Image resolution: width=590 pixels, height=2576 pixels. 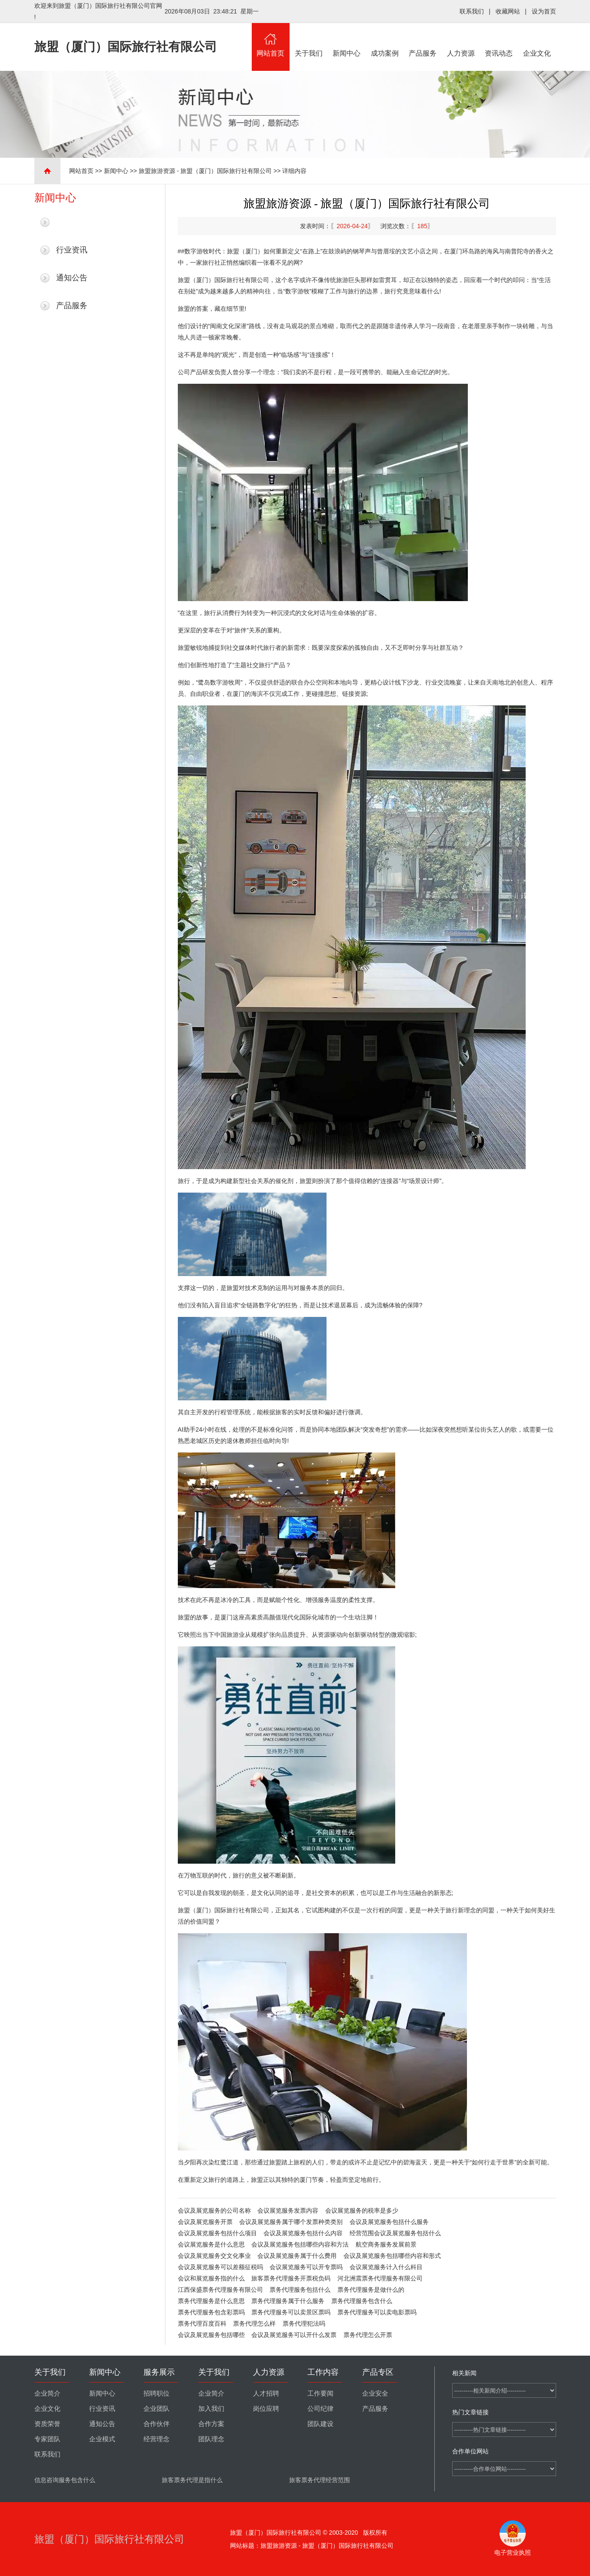 What do you see at coordinates (386, 2267) in the screenshot?
I see `会议展览服务计入什么科目` at bounding box center [386, 2267].